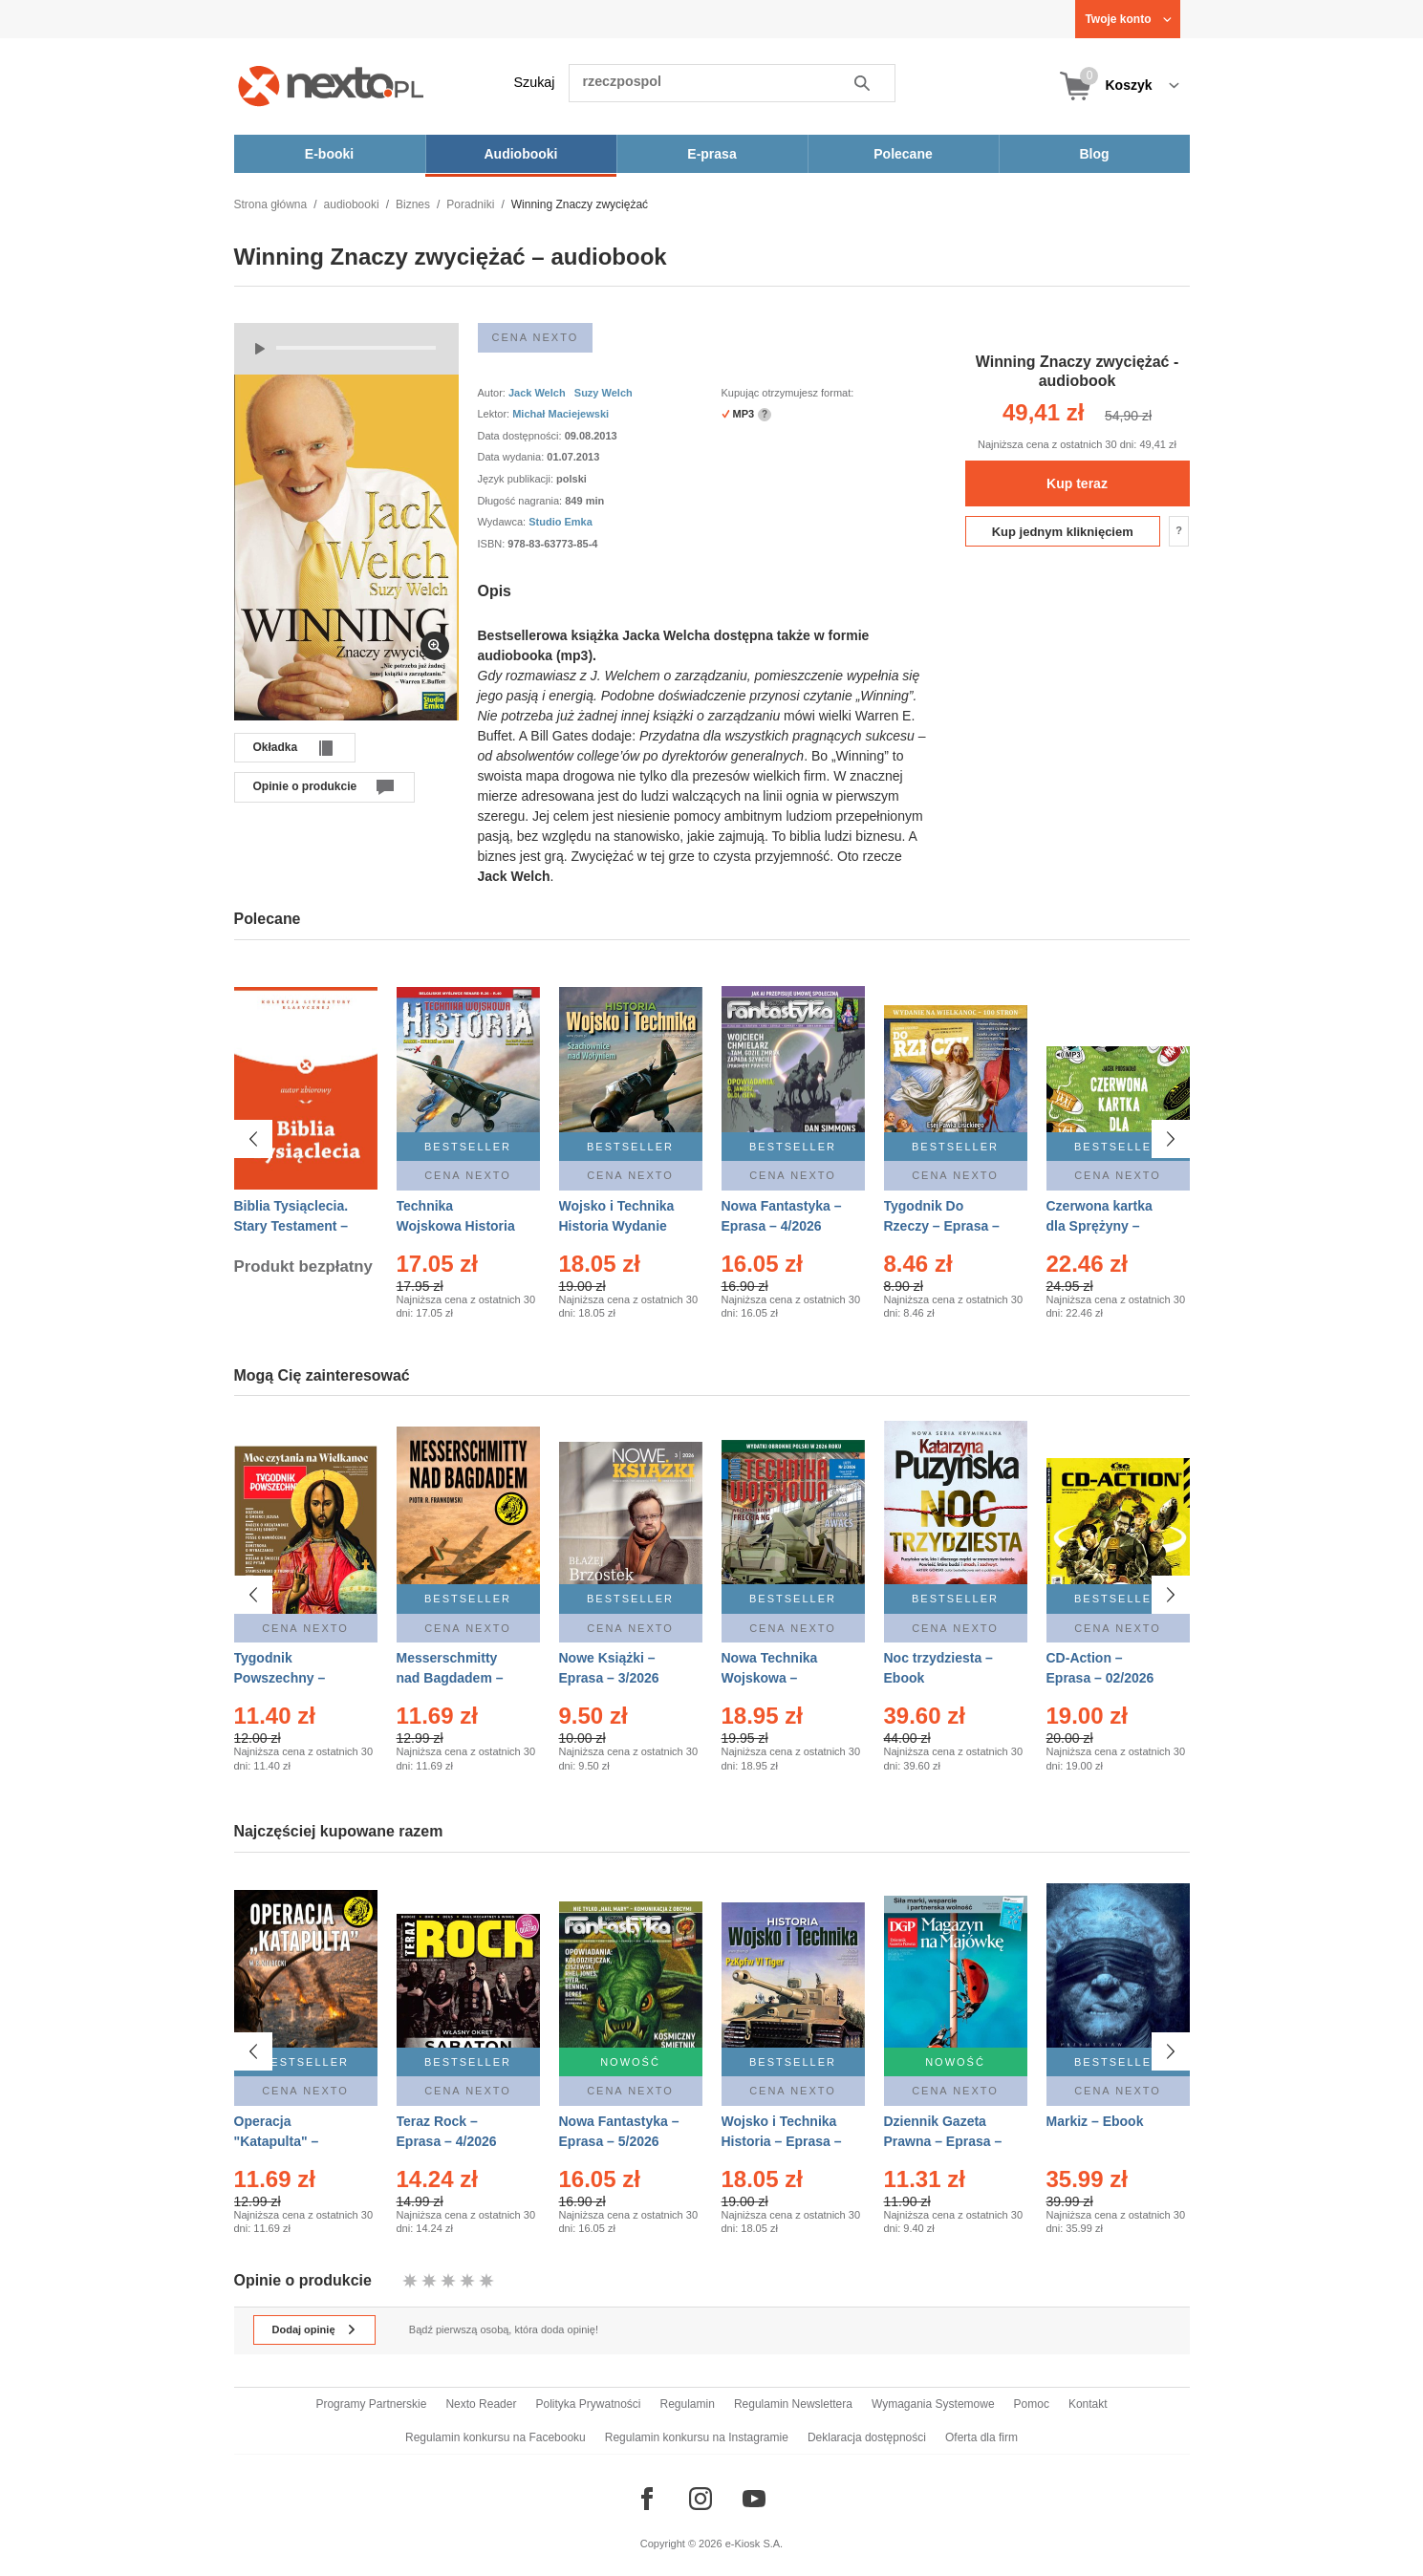 This screenshot has height=2576, width=1423. Describe the element at coordinates (517, 478) in the screenshot. I see `Język publikacji:` at that location.